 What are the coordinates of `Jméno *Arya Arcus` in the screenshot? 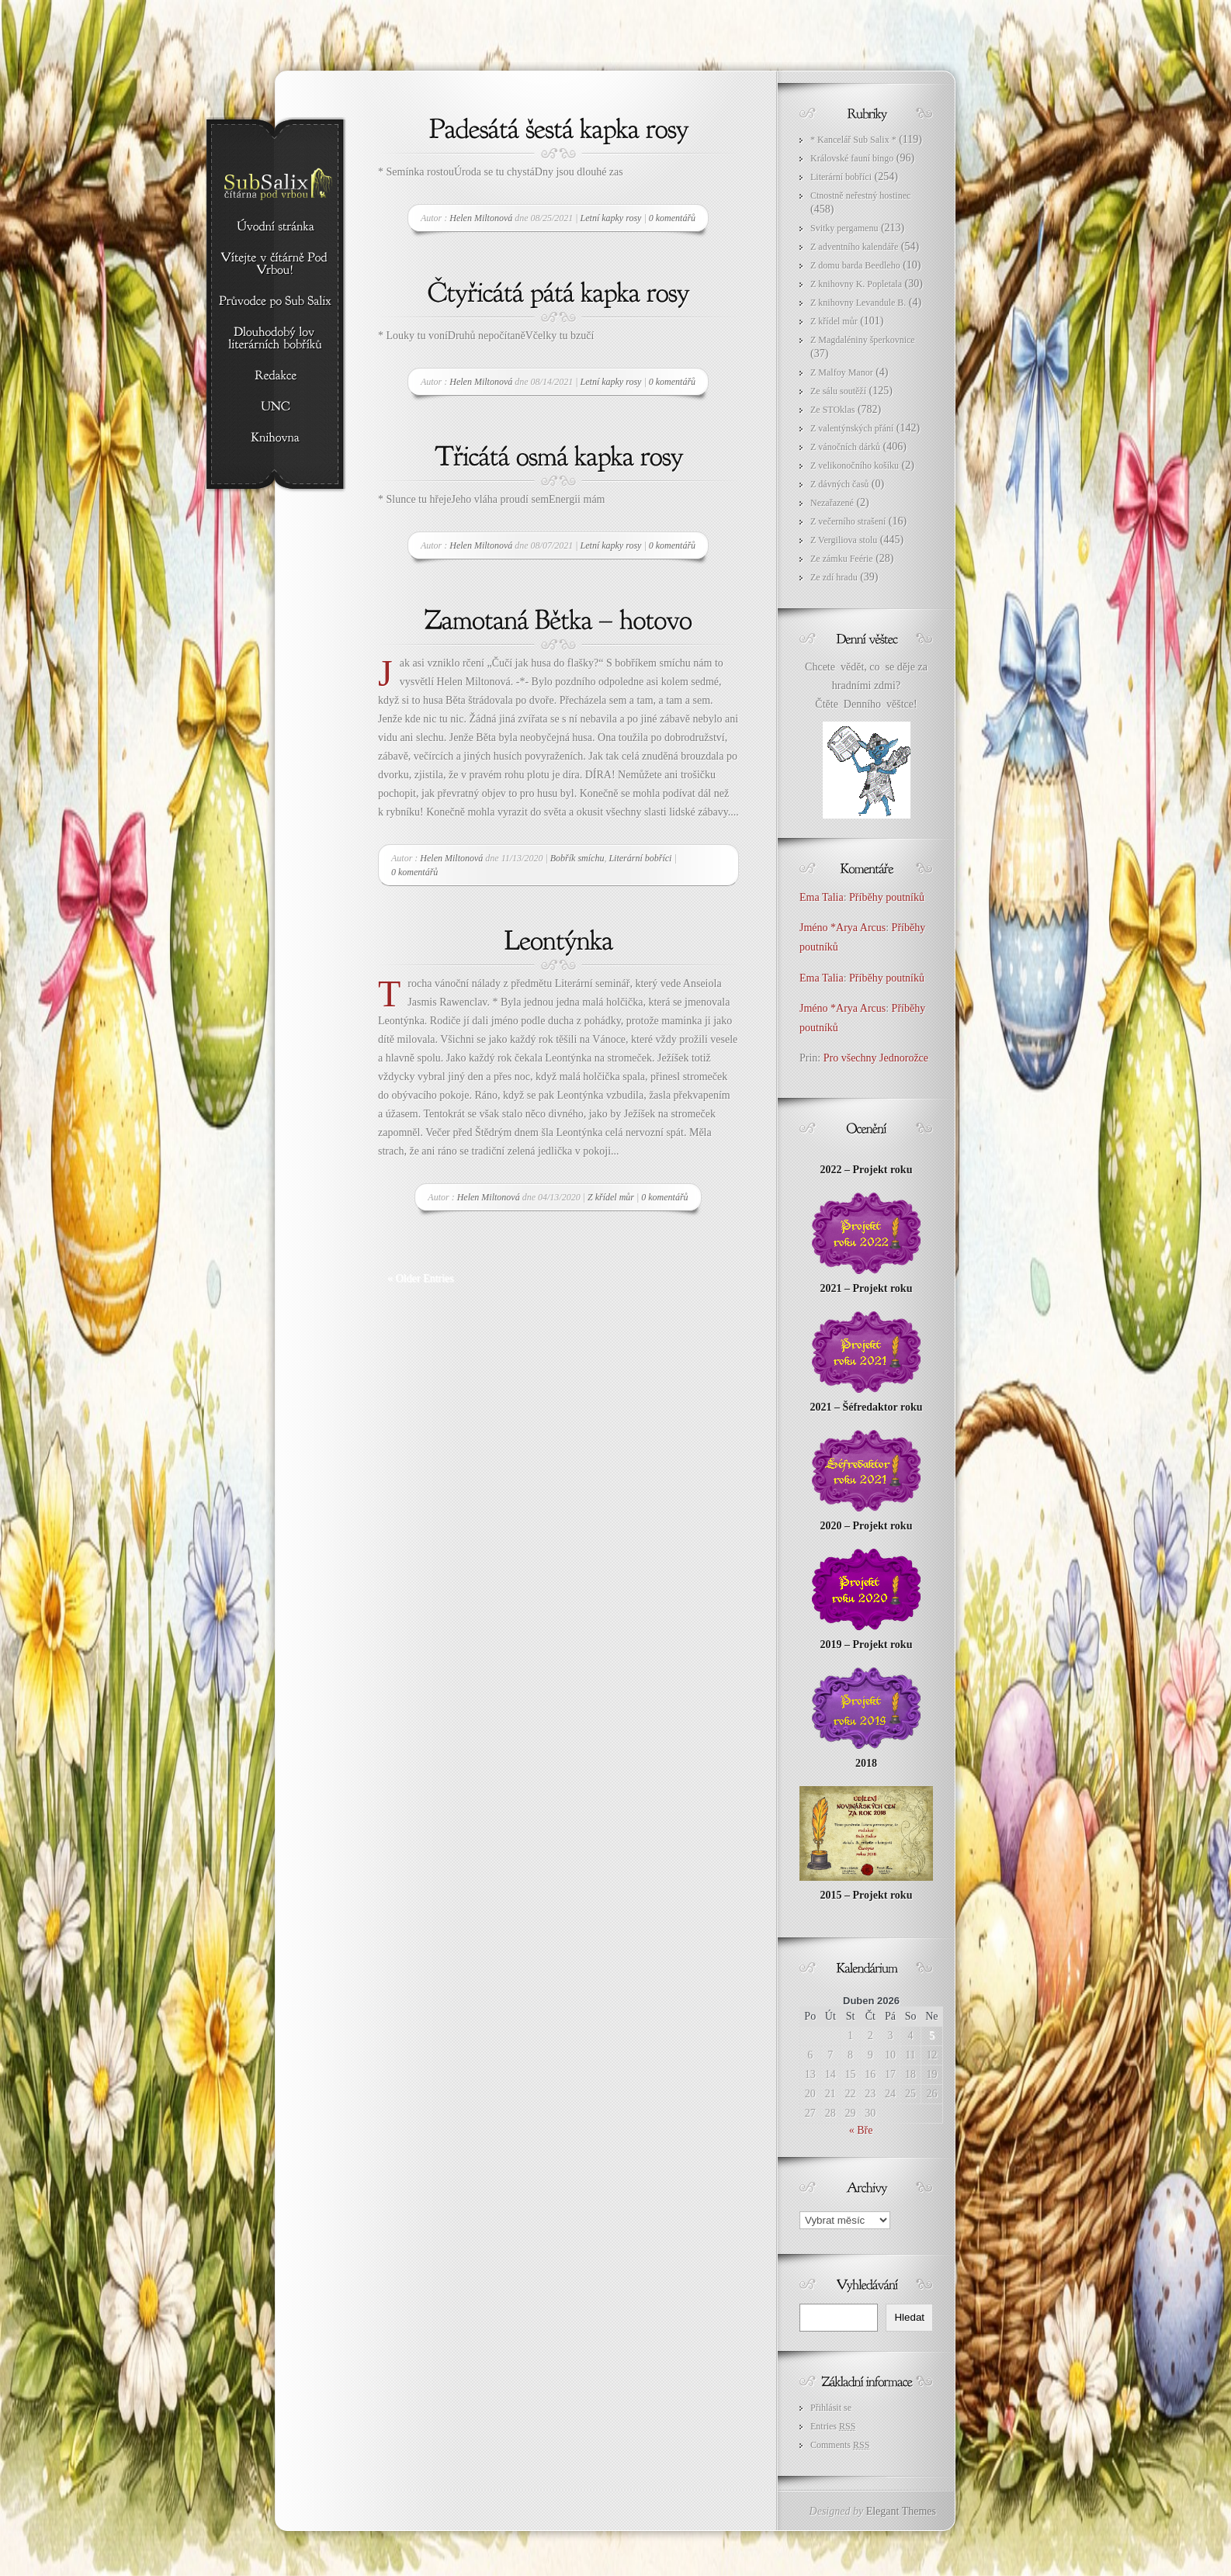 It's located at (842, 927).